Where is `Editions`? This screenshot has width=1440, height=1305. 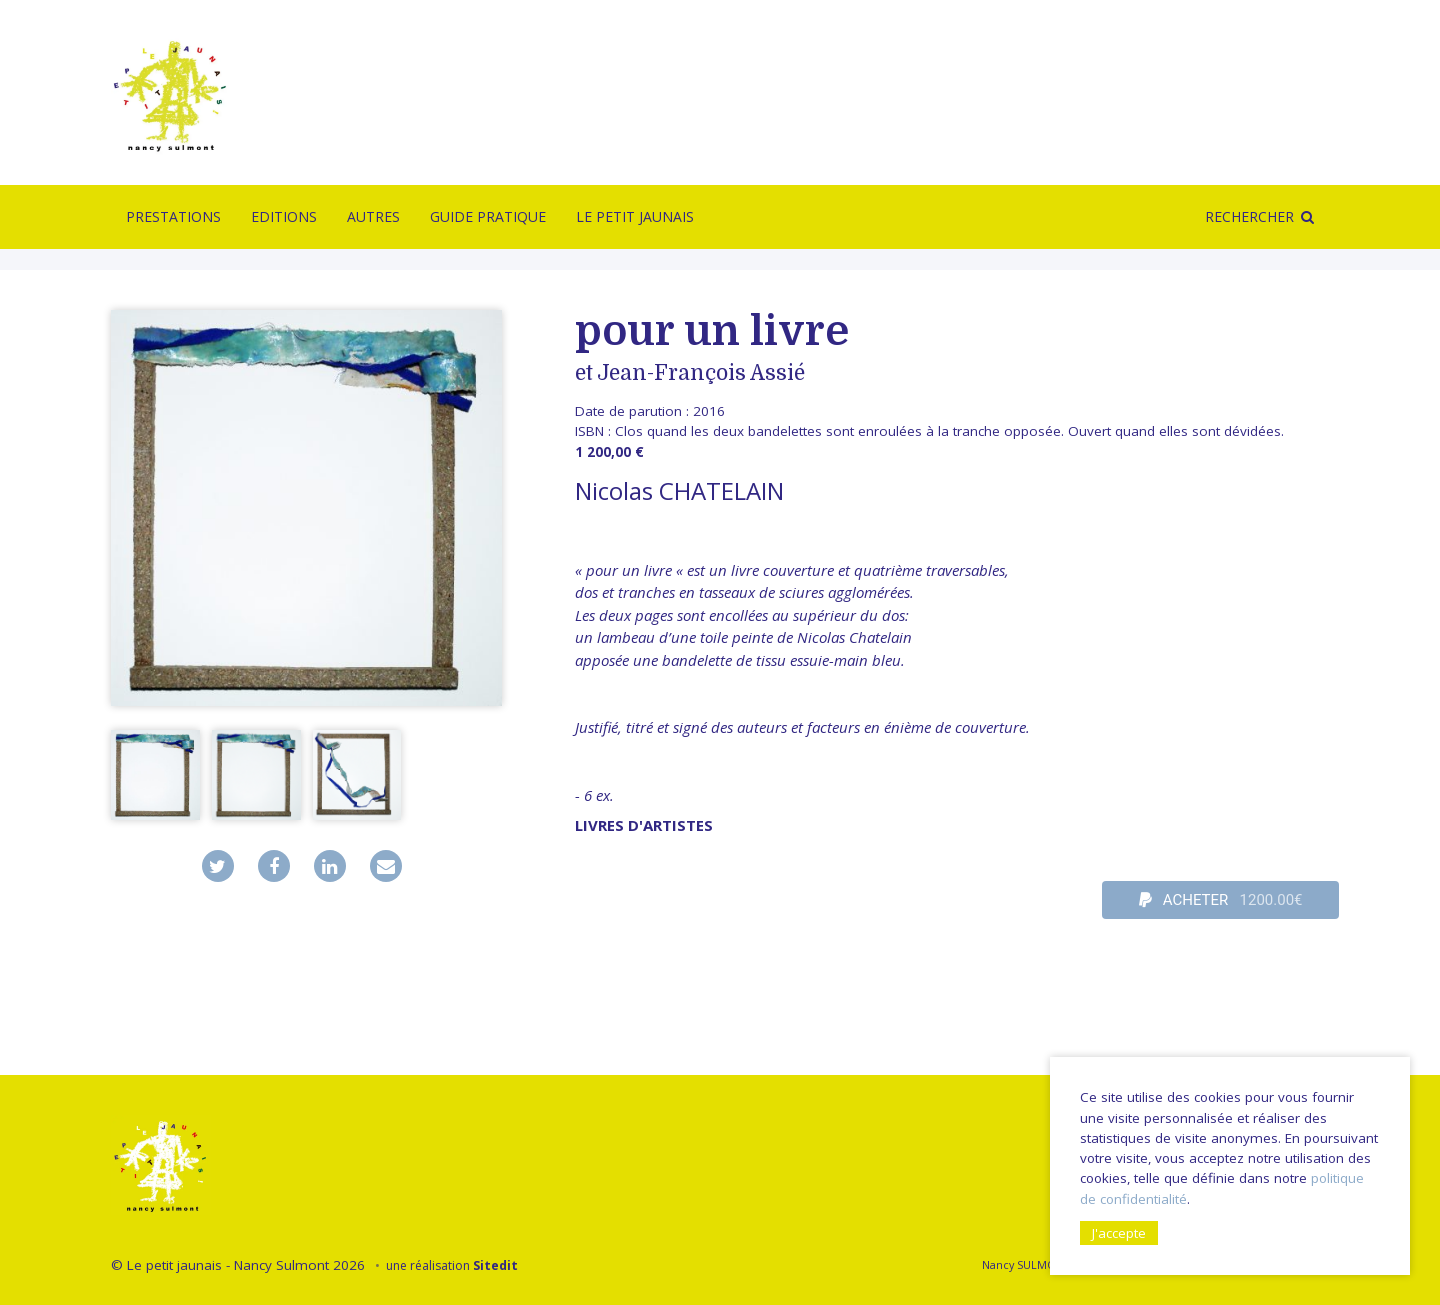 Editions is located at coordinates (284, 216).